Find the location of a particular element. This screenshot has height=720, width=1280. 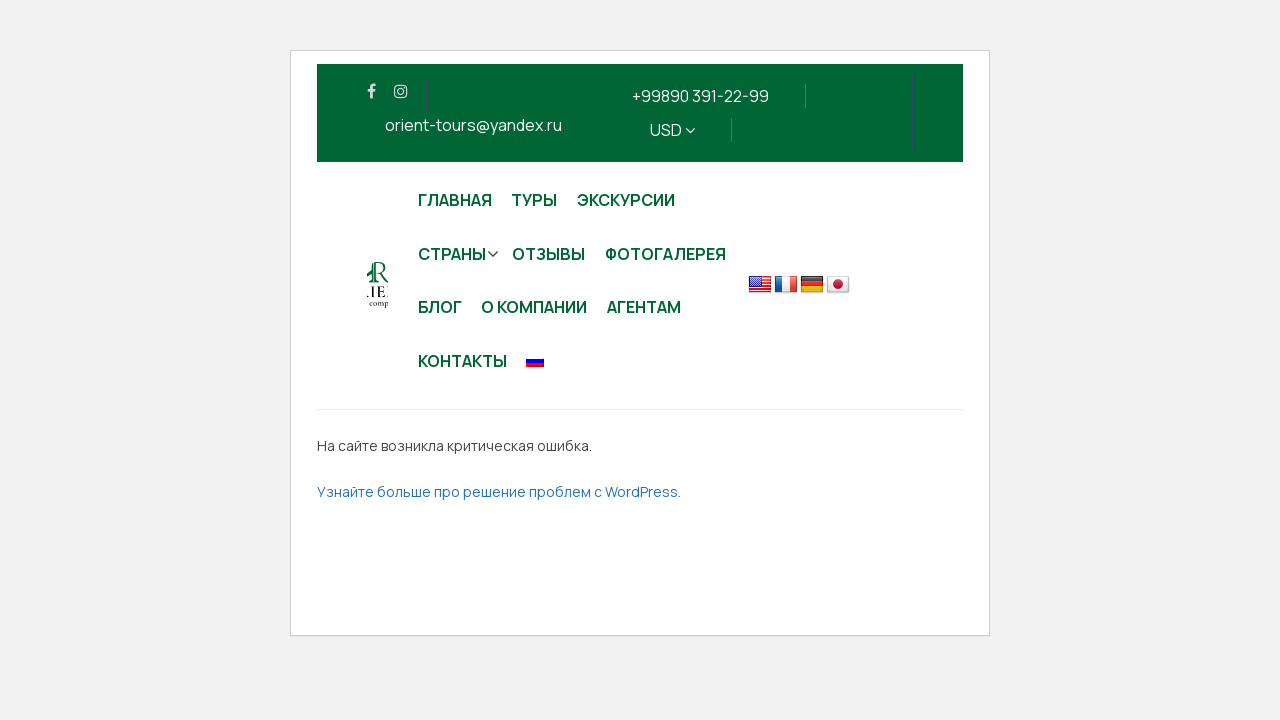

О компании is located at coordinates (534, 307).